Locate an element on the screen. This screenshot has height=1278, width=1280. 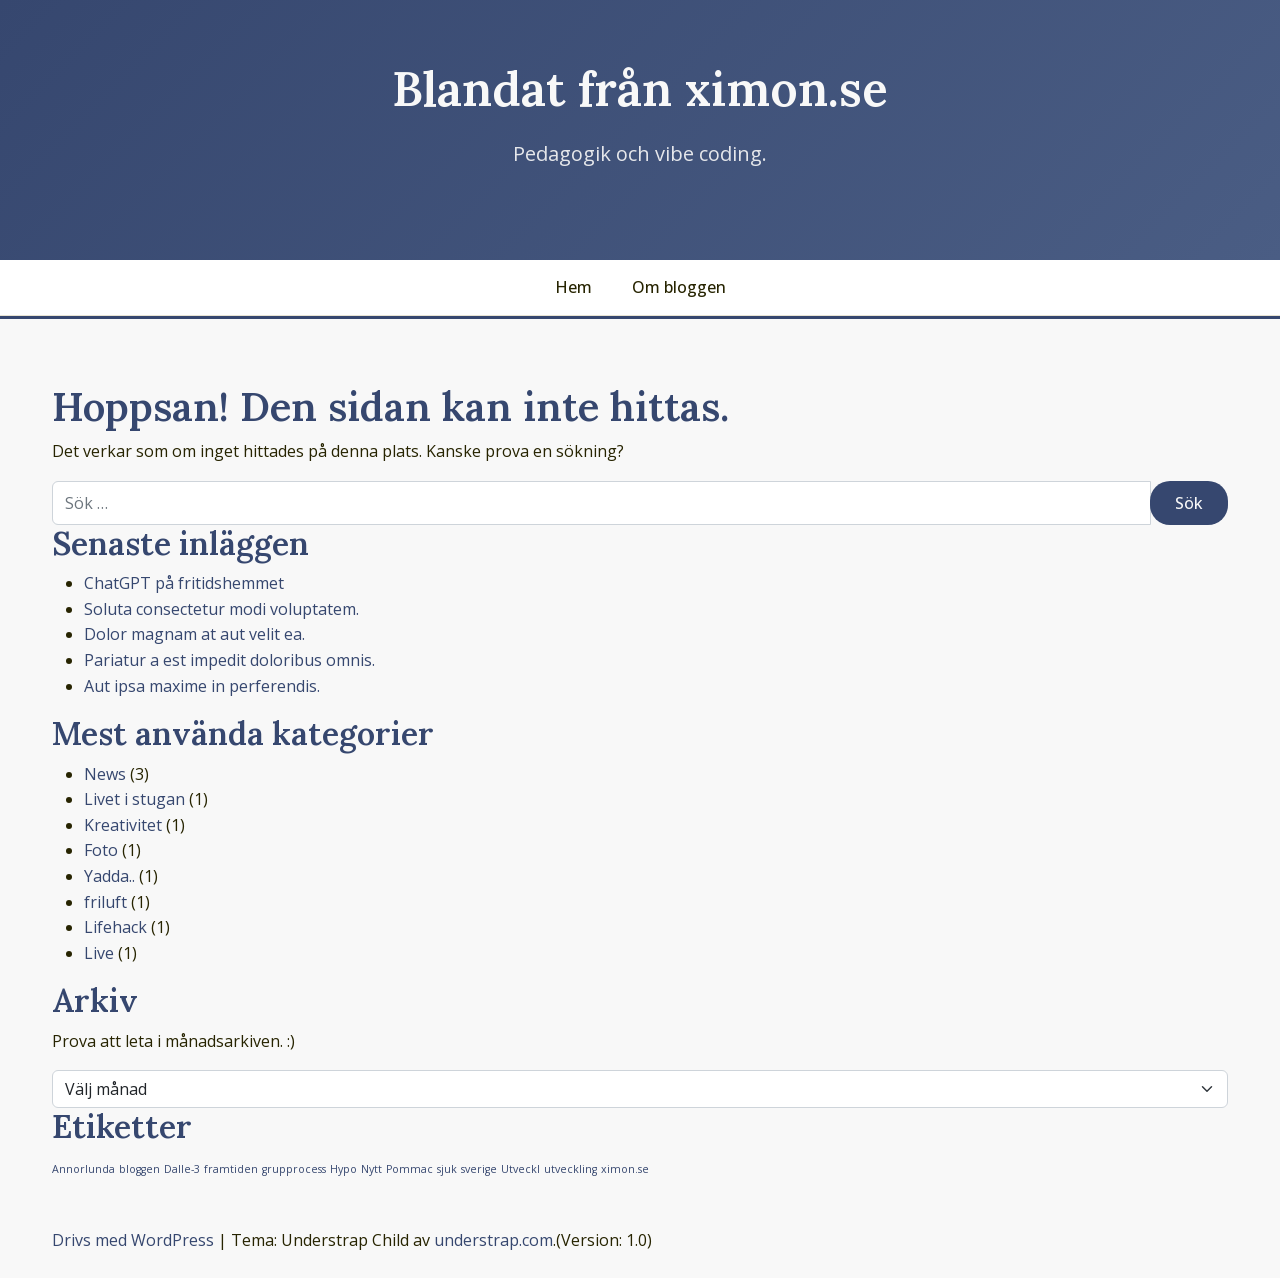
bloggen [bloggen (1 objekt)] is located at coordinates (139, 1169).